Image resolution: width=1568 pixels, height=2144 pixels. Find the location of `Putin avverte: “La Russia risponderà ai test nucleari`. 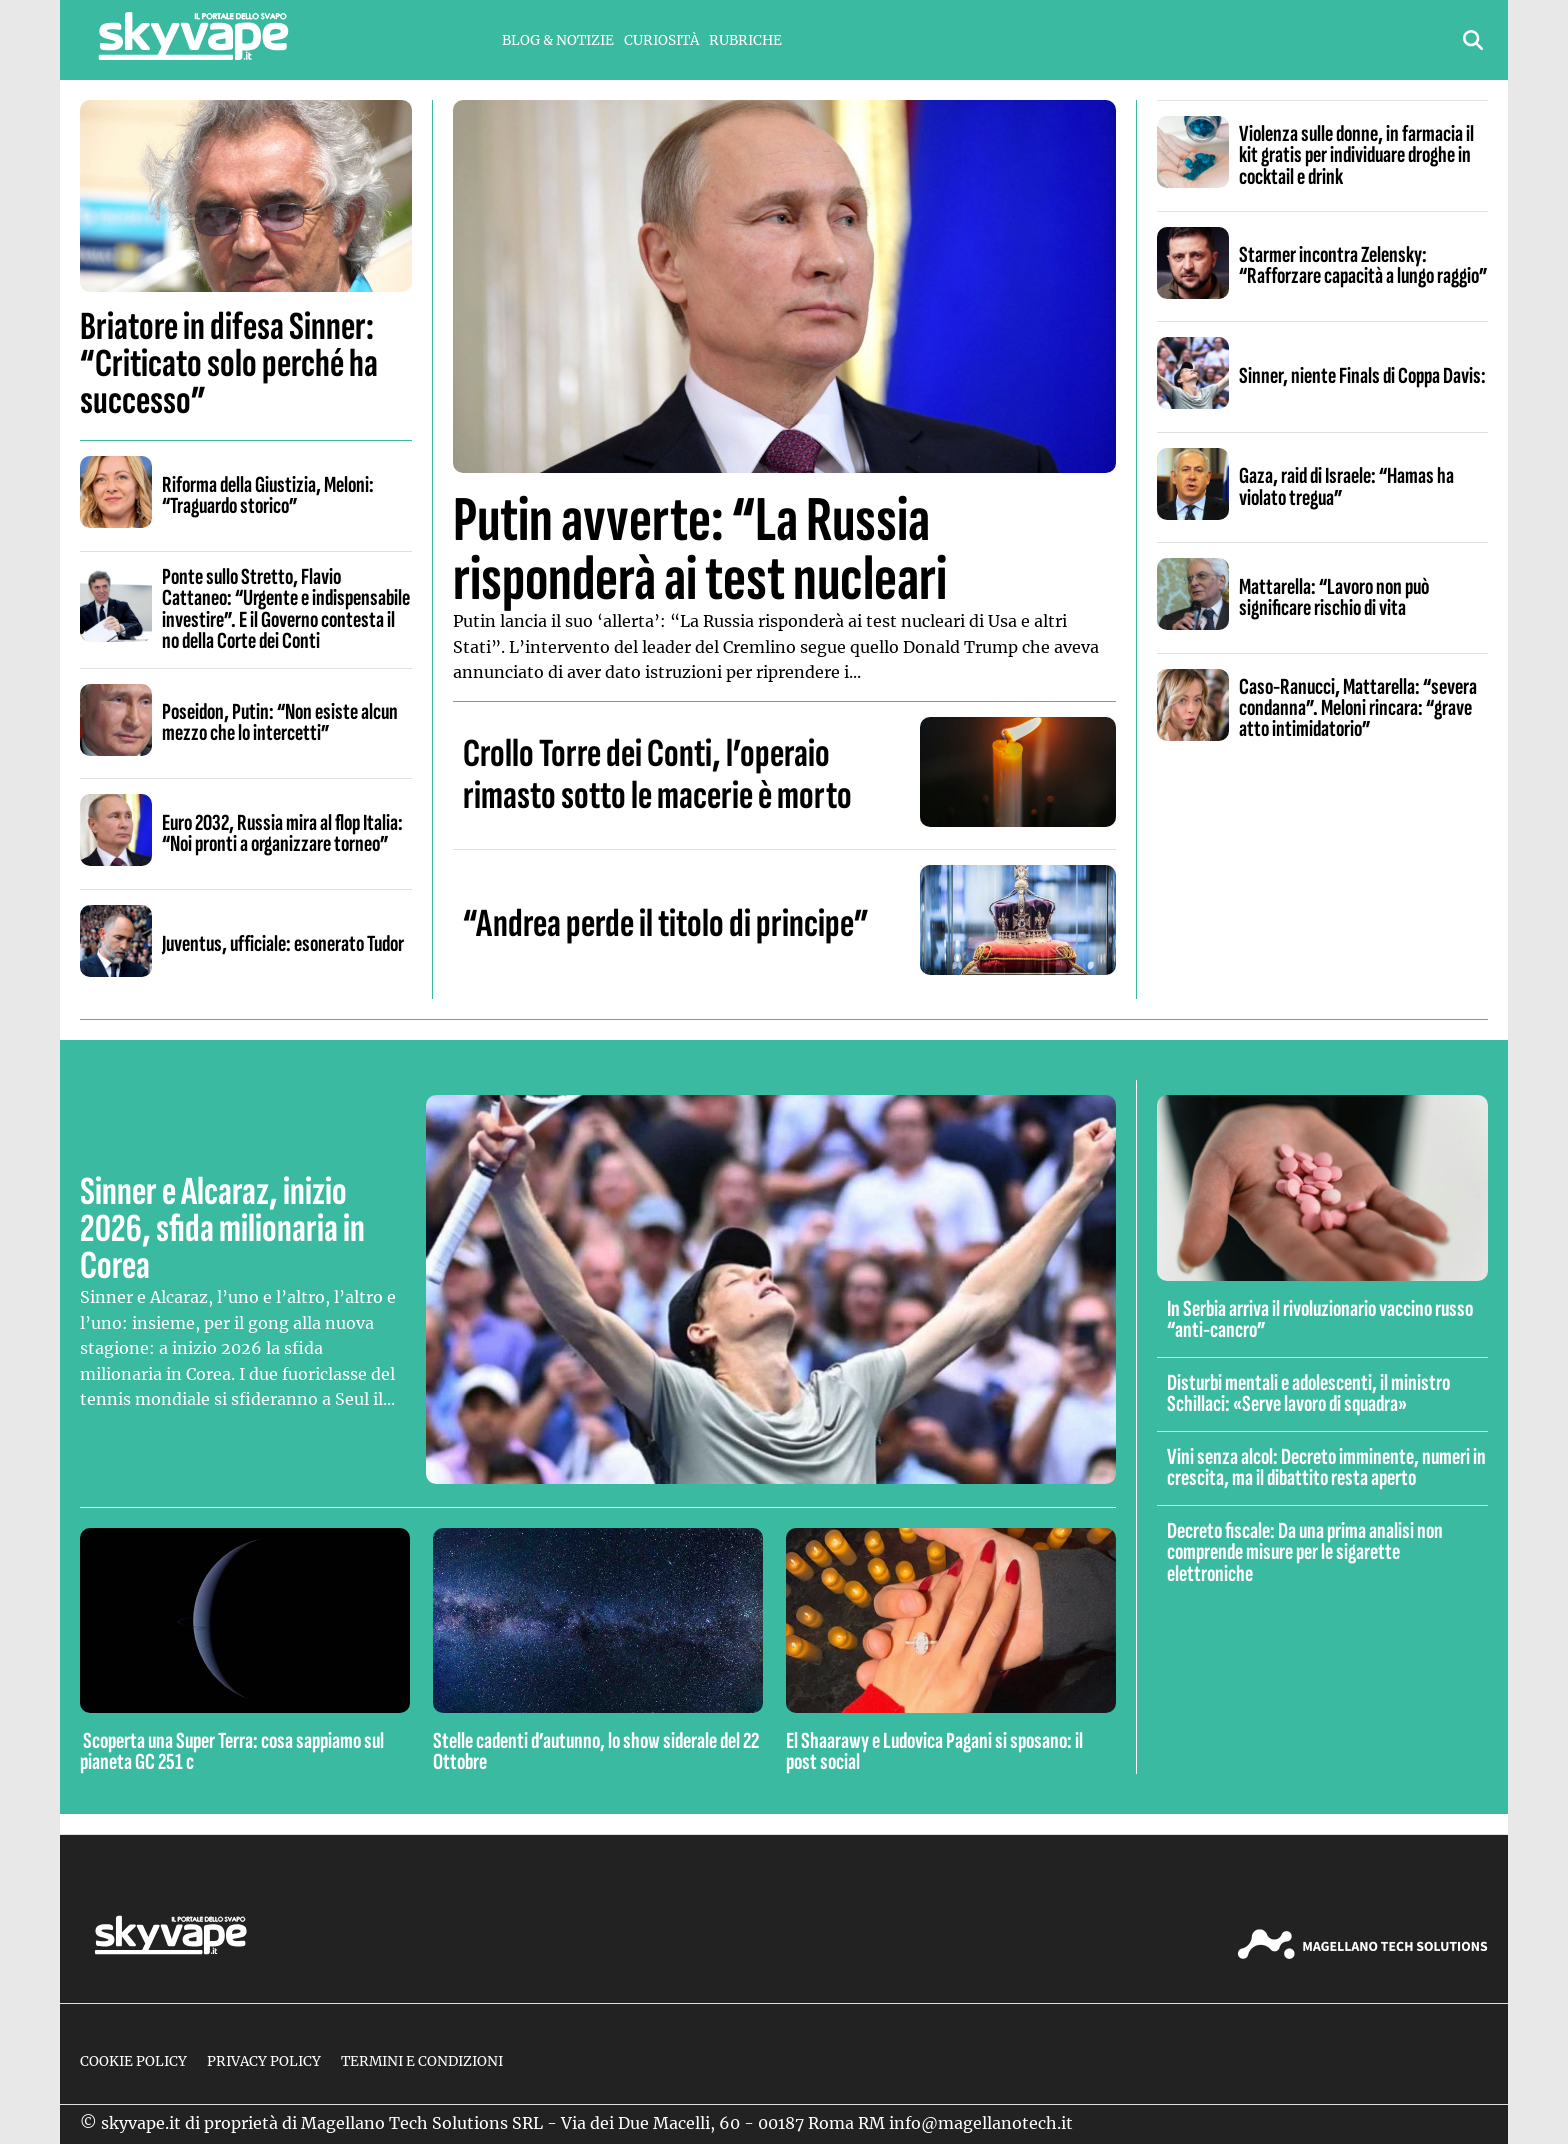

Putin avverte: “La Russia risponderà ai test nucleari is located at coordinates (700, 550).